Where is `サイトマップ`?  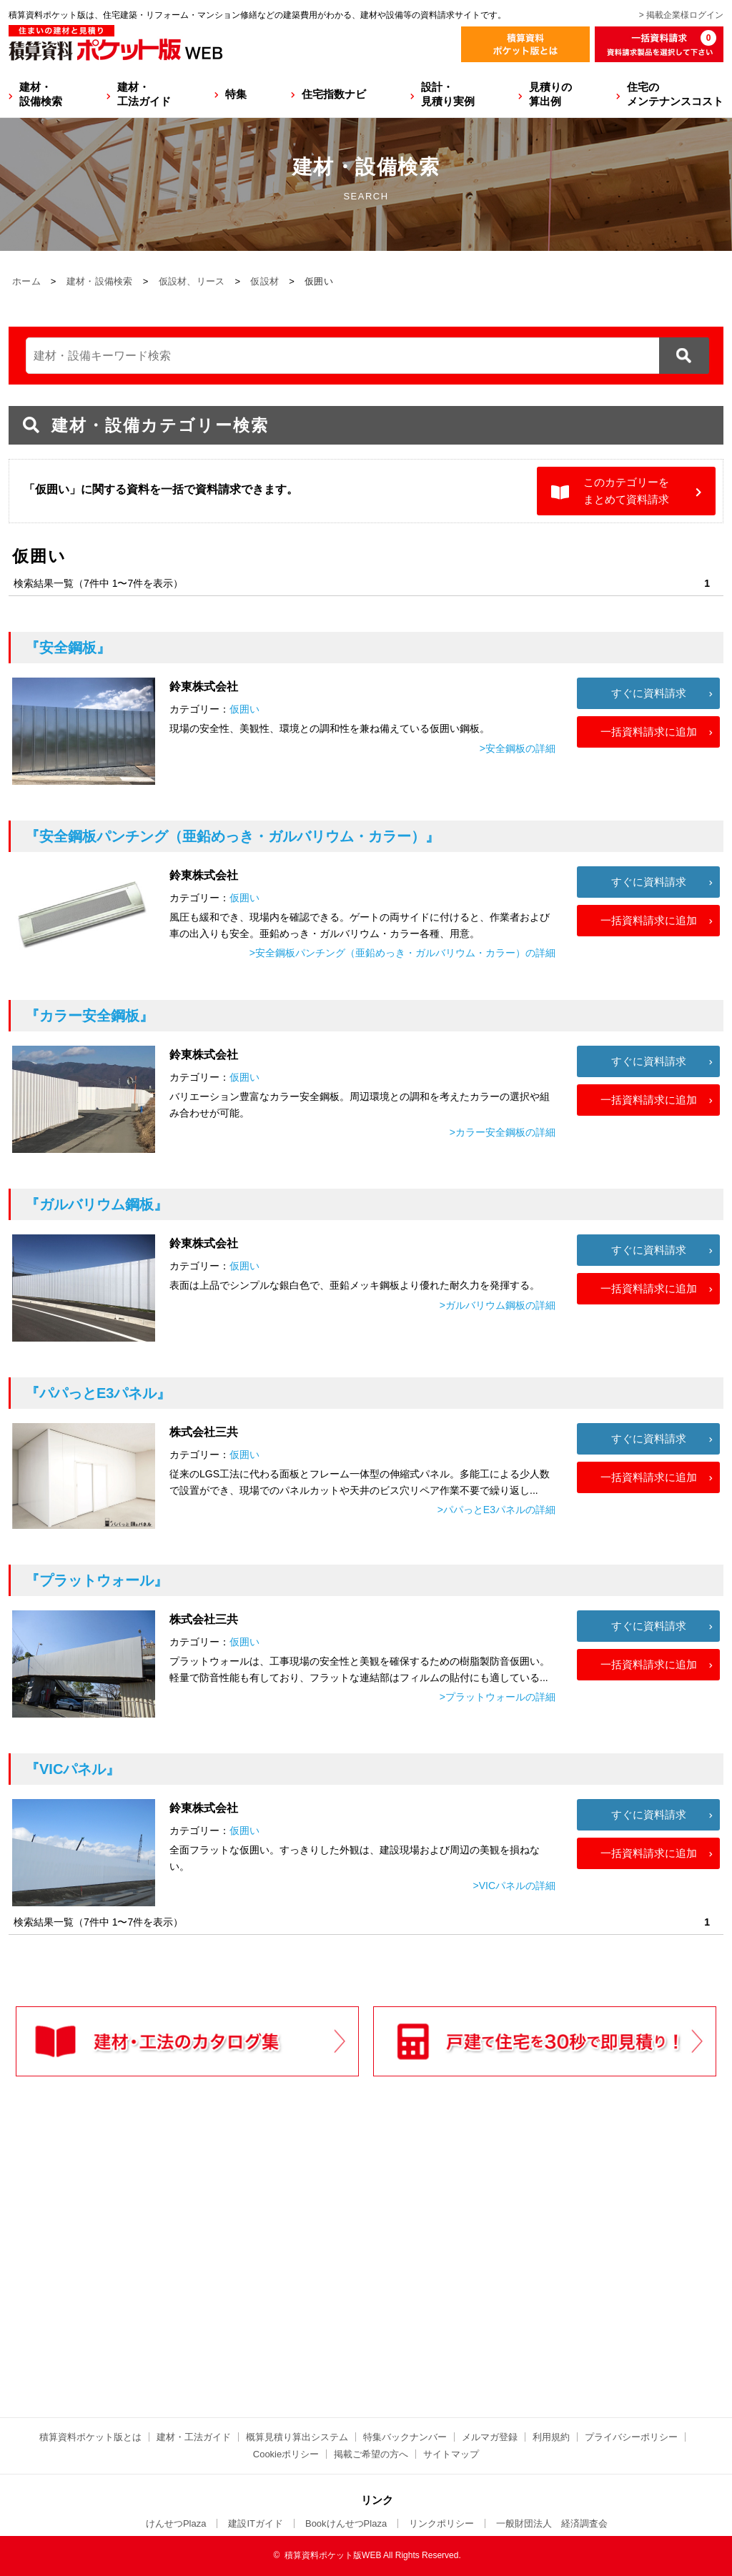
サイトマップ is located at coordinates (451, 2454).